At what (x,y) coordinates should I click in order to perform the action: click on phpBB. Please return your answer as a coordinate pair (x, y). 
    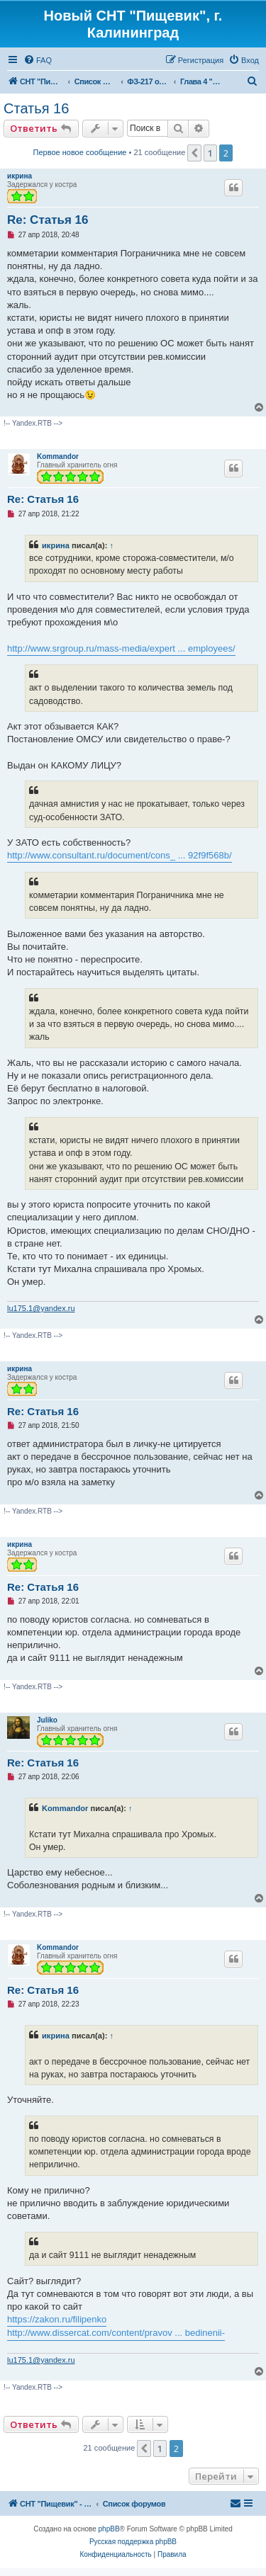
    Looking at the image, I should click on (109, 2529).